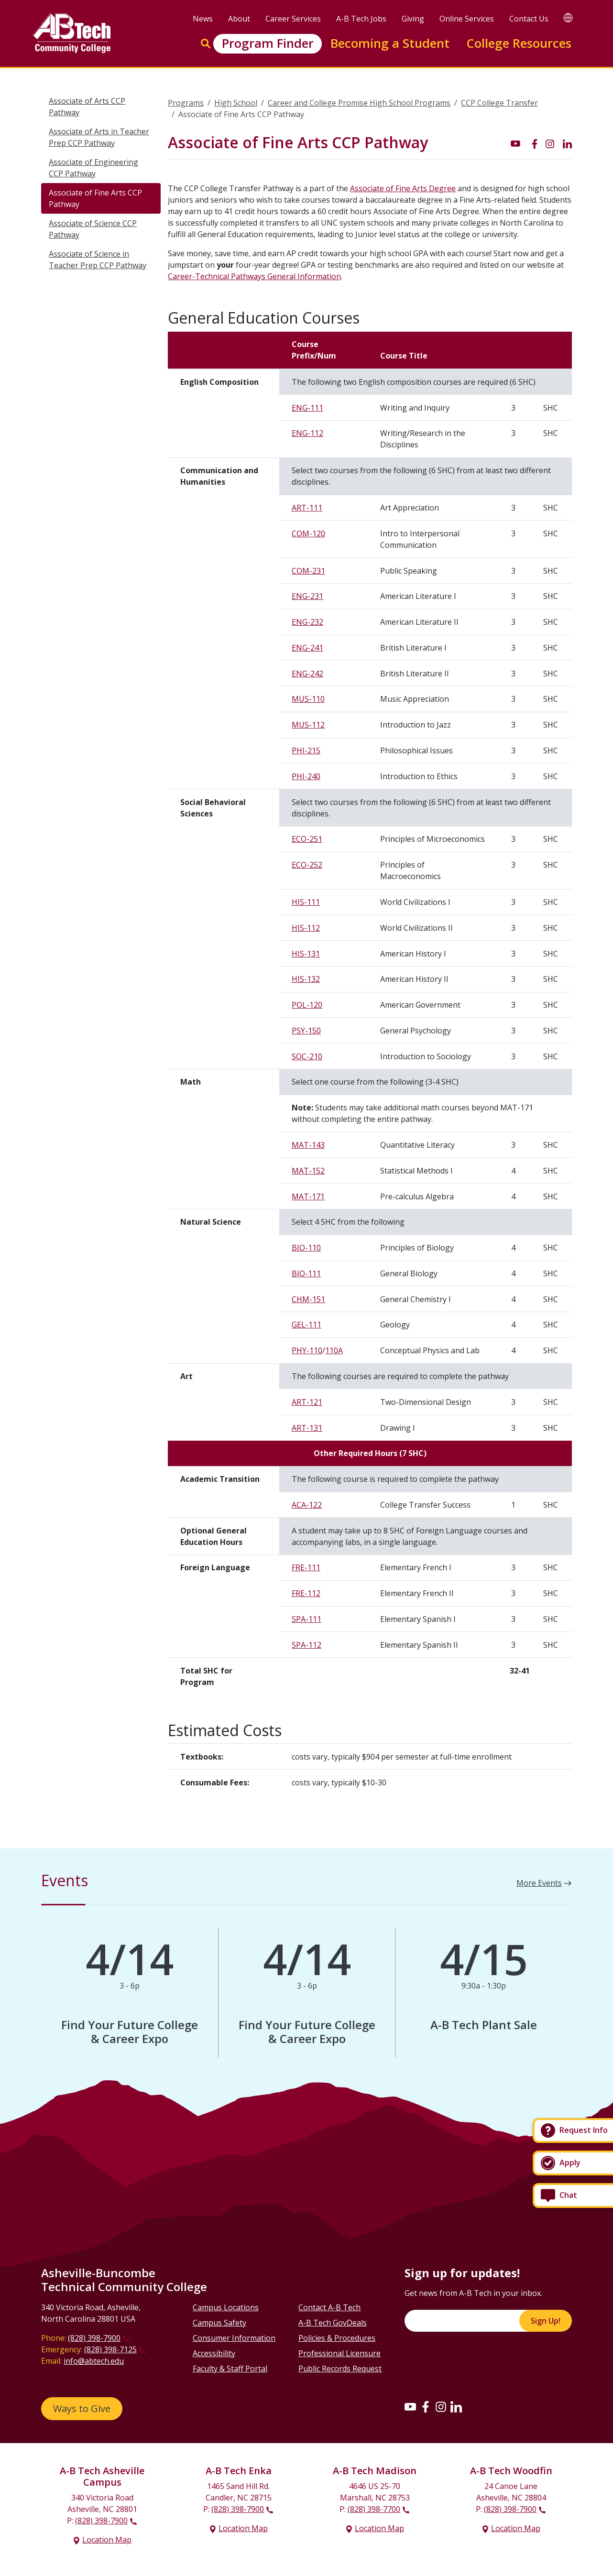 This screenshot has width=613, height=2576. What do you see at coordinates (306, 928) in the screenshot?
I see `HIS-112` at bounding box center [306, 928].